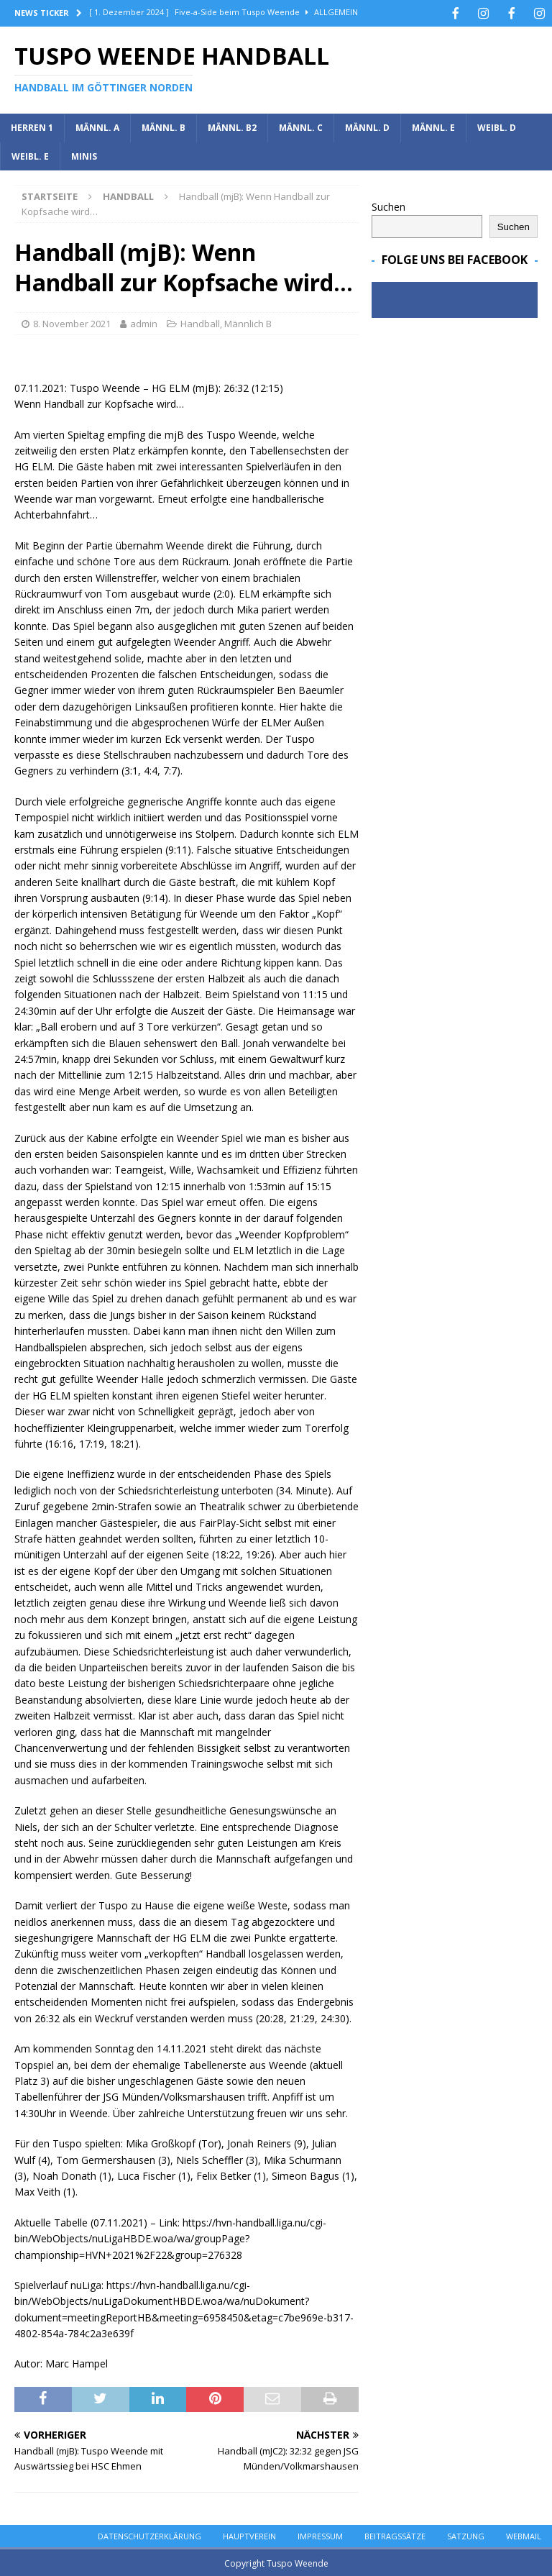 This screenshot has width=552, height=2576. I want to click on Weibl. D, so click(496, 126).